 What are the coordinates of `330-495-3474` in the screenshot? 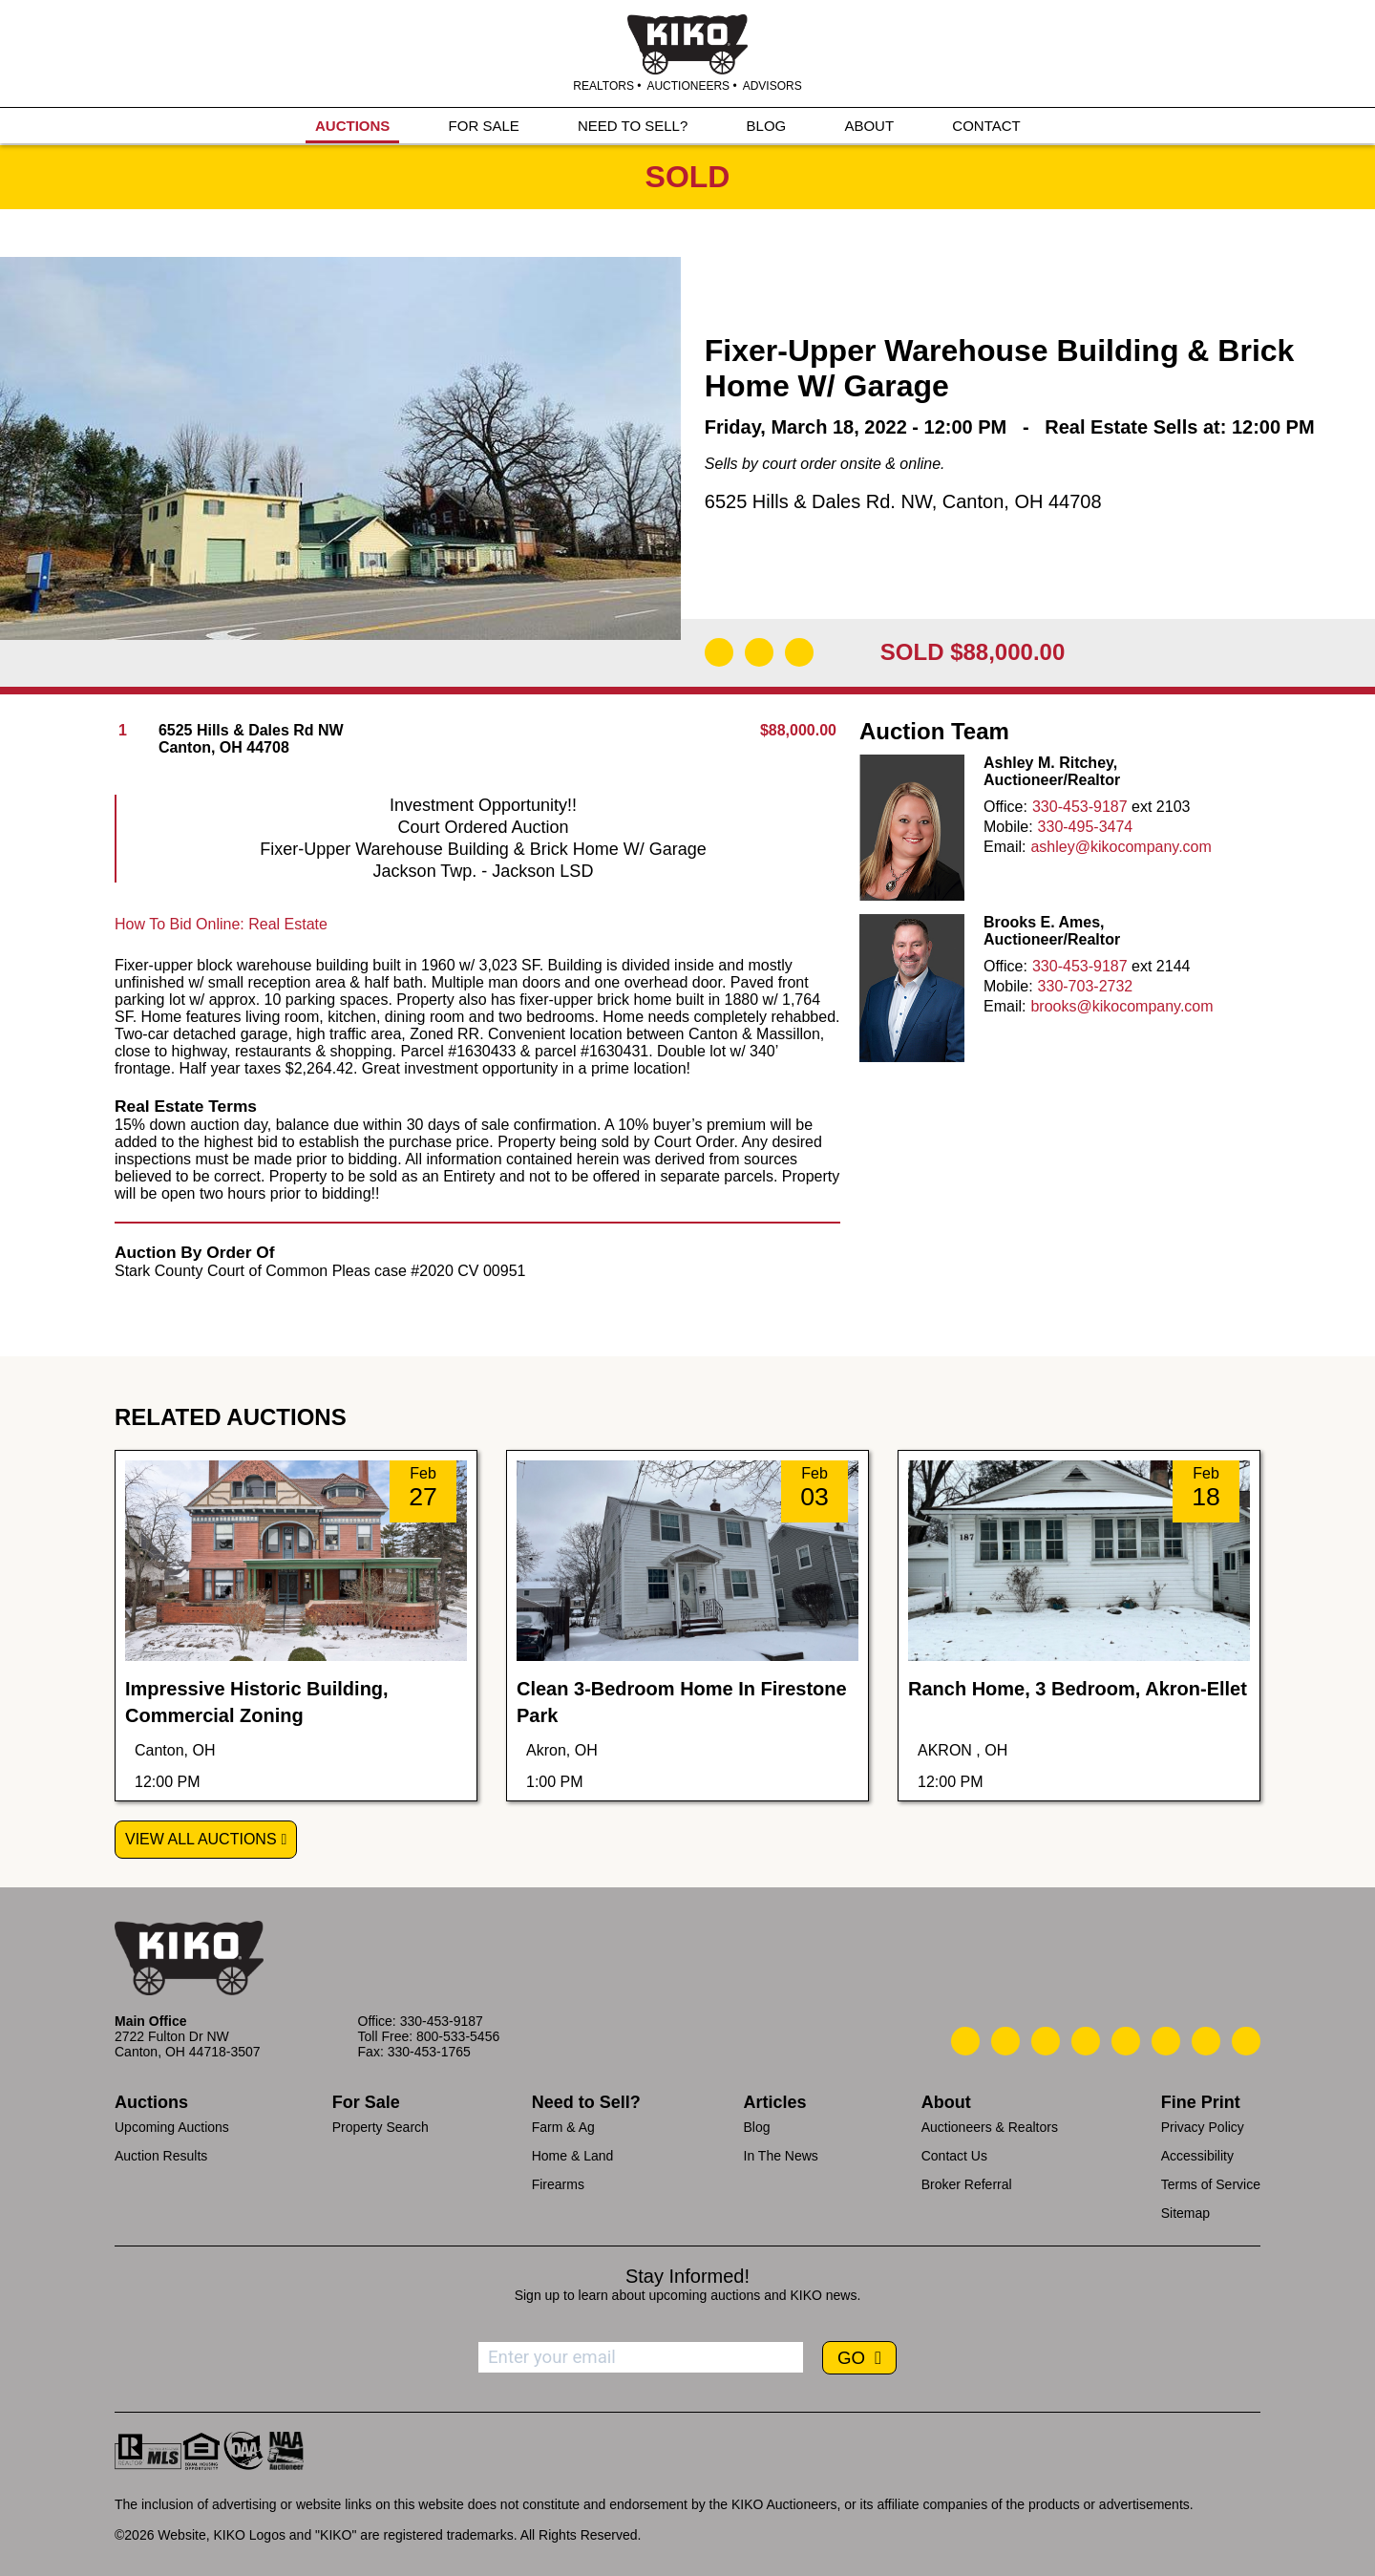 It's located at (1085, 827).